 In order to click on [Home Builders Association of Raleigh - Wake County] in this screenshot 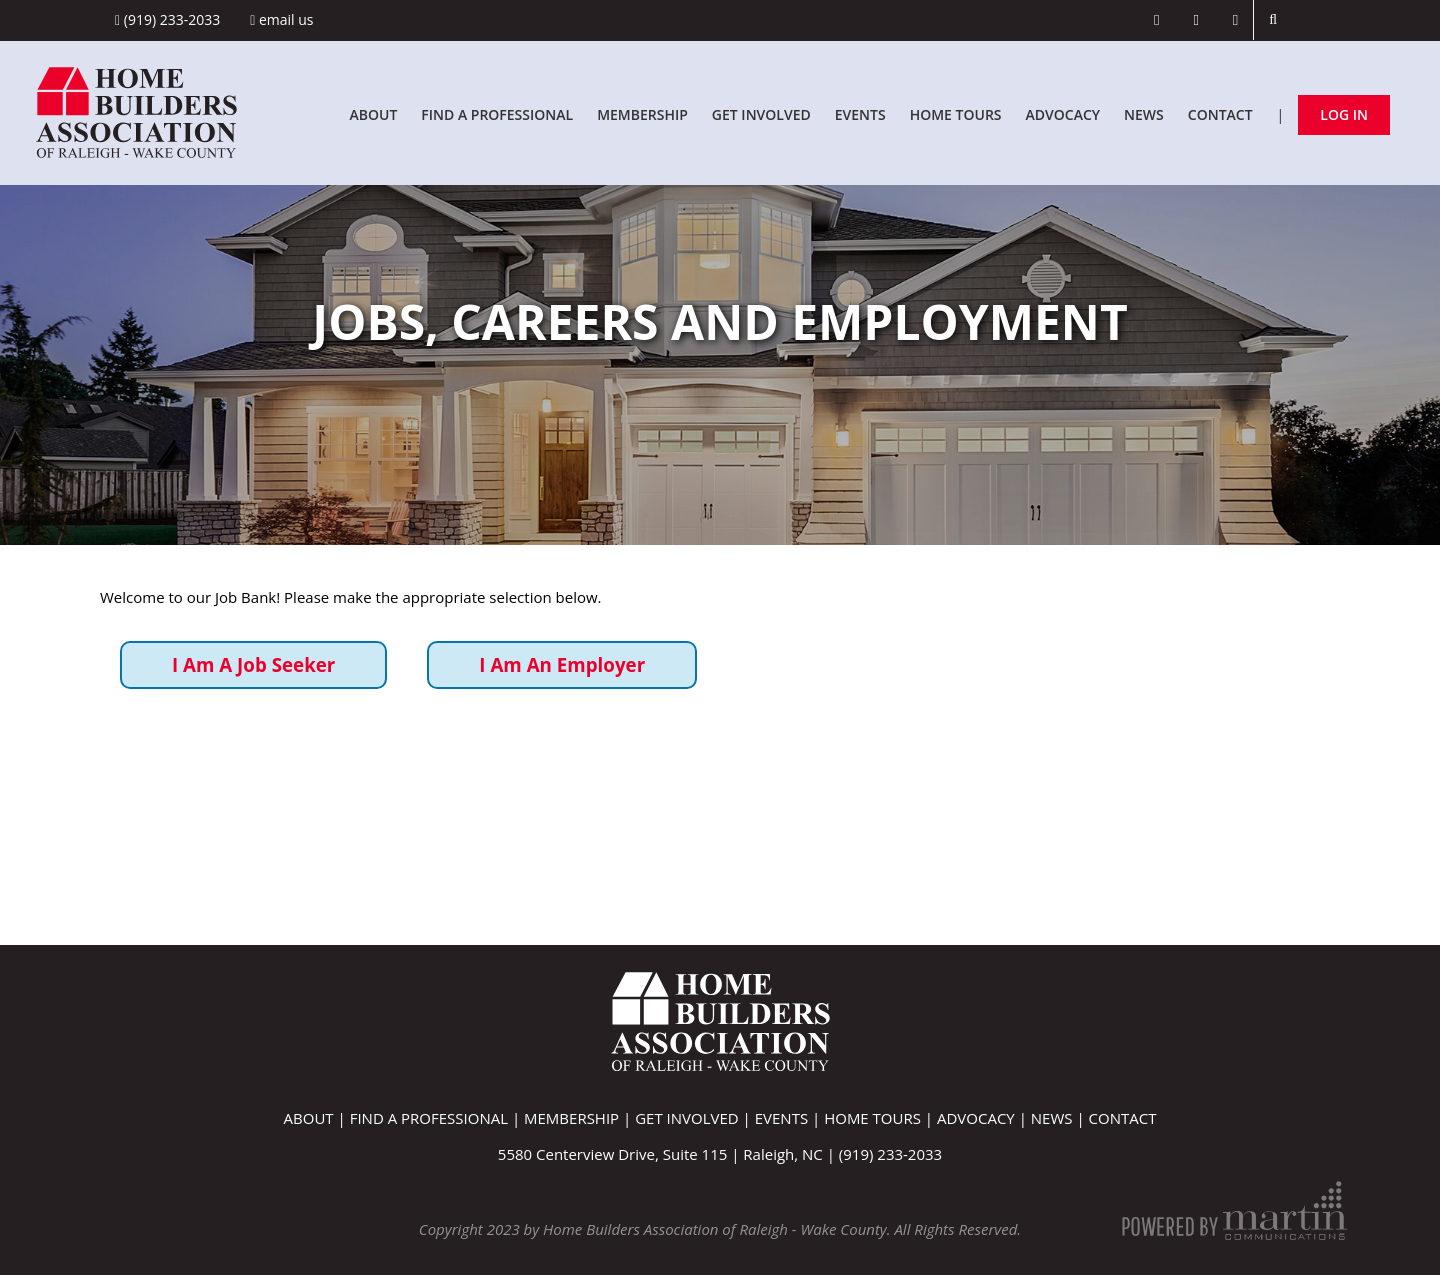, I will do `click(136, 110)`.